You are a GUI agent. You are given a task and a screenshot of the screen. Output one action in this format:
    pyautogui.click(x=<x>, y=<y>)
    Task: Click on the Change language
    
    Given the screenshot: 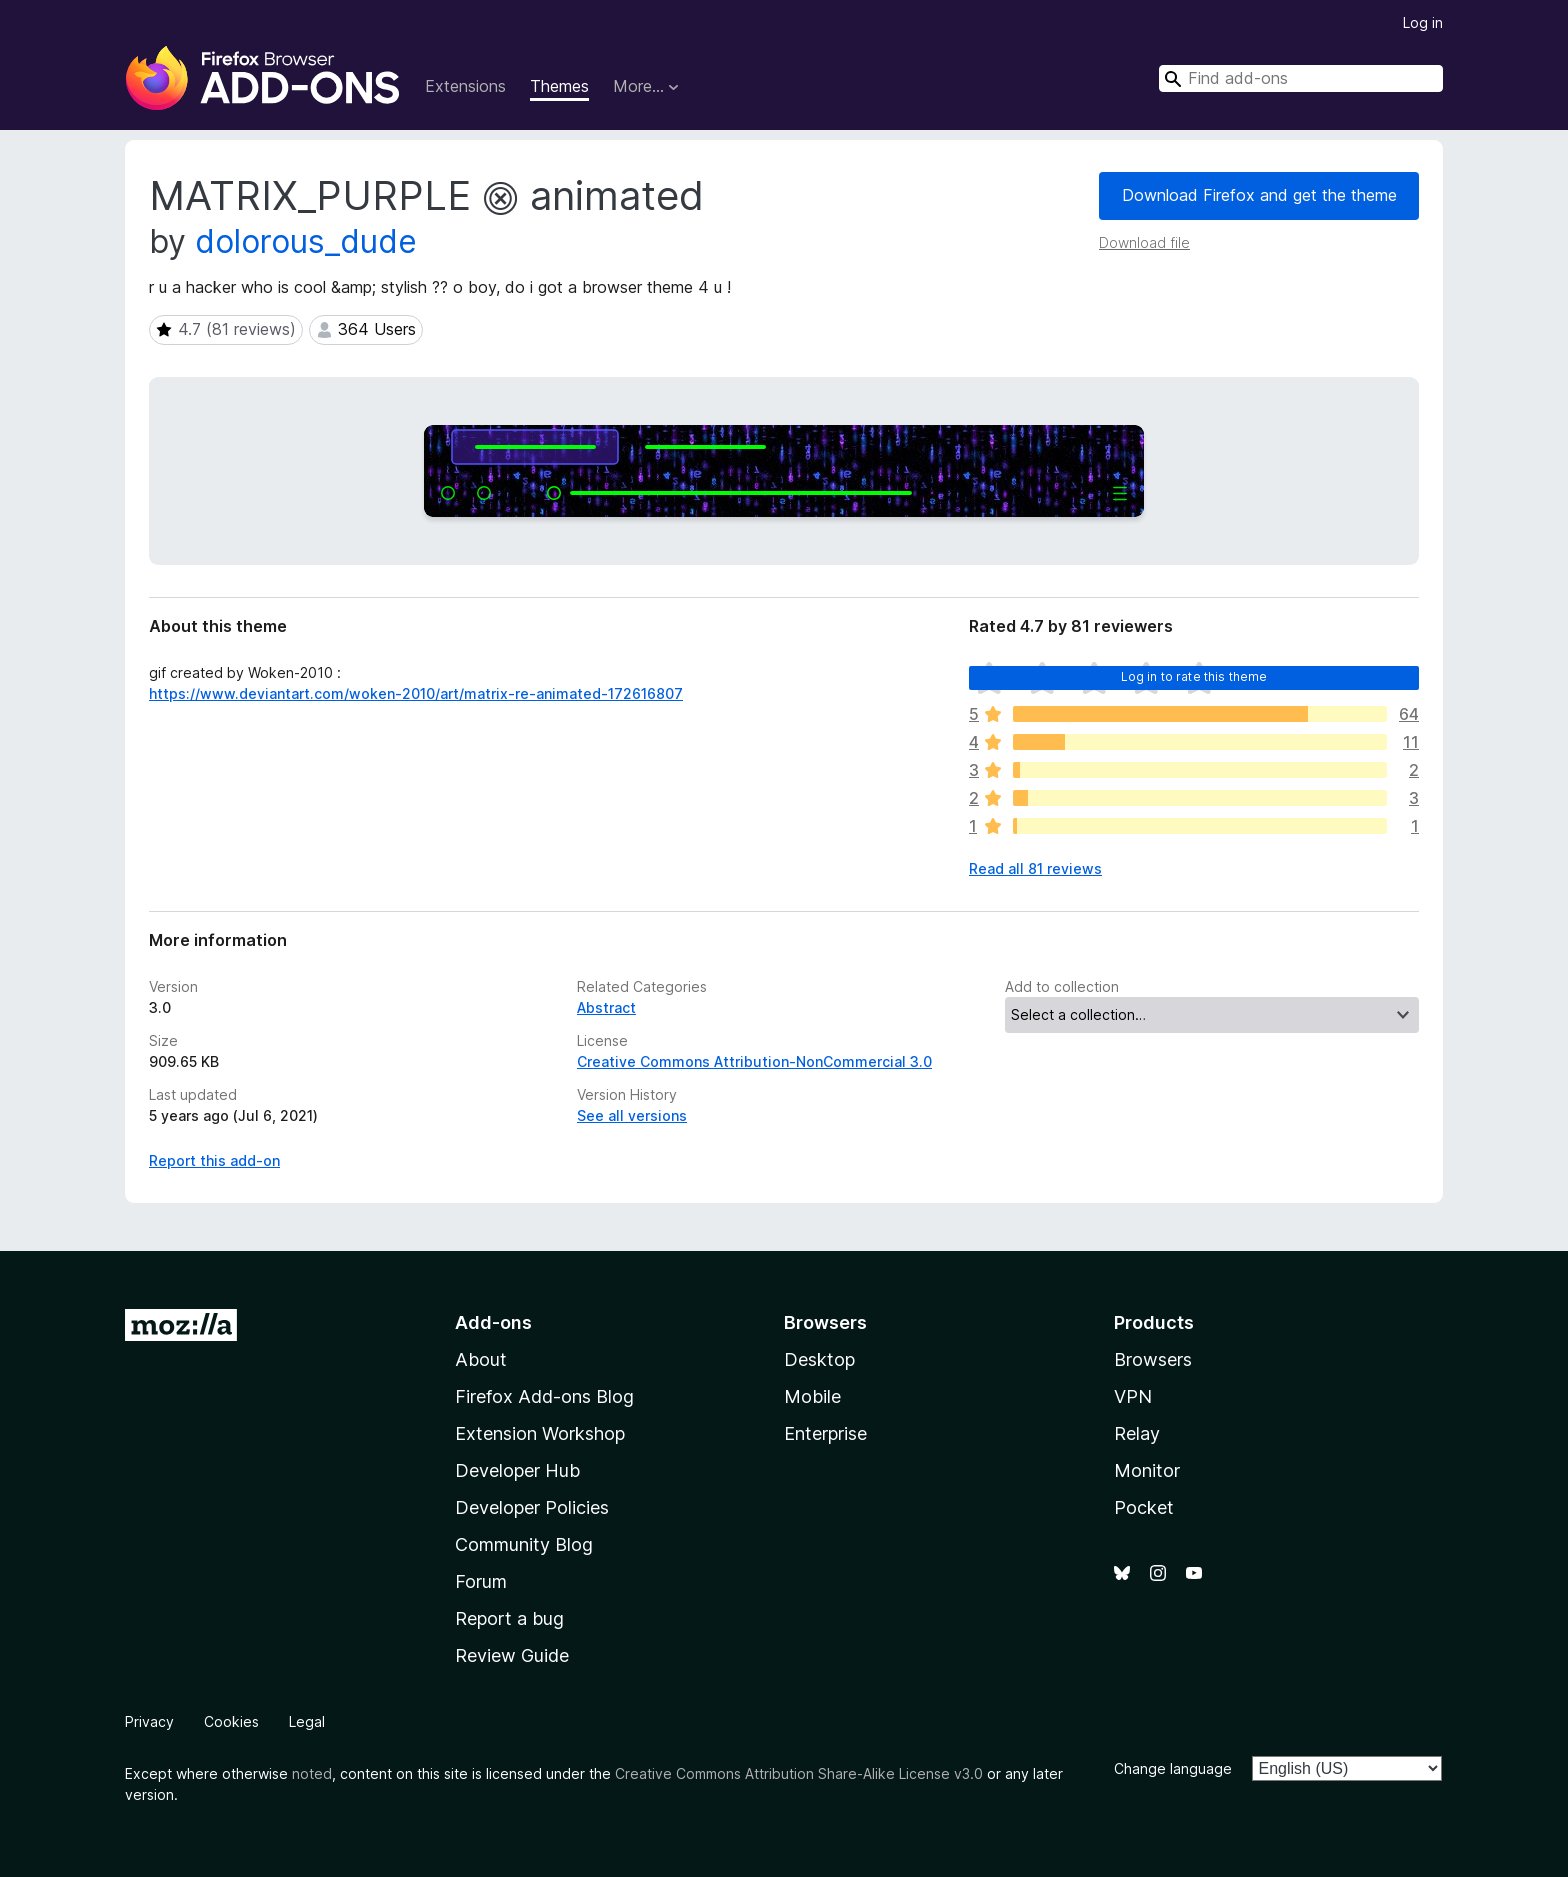 What is the action you would take?
    pyautogui.click(x=1173, y=1768)
    